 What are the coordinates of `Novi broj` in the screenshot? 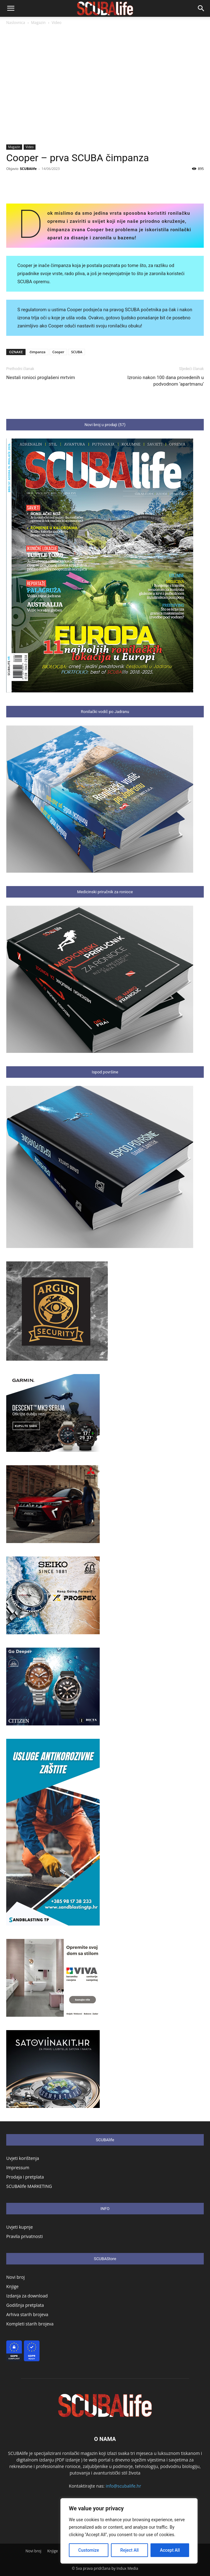 It's located at (15, 2277).